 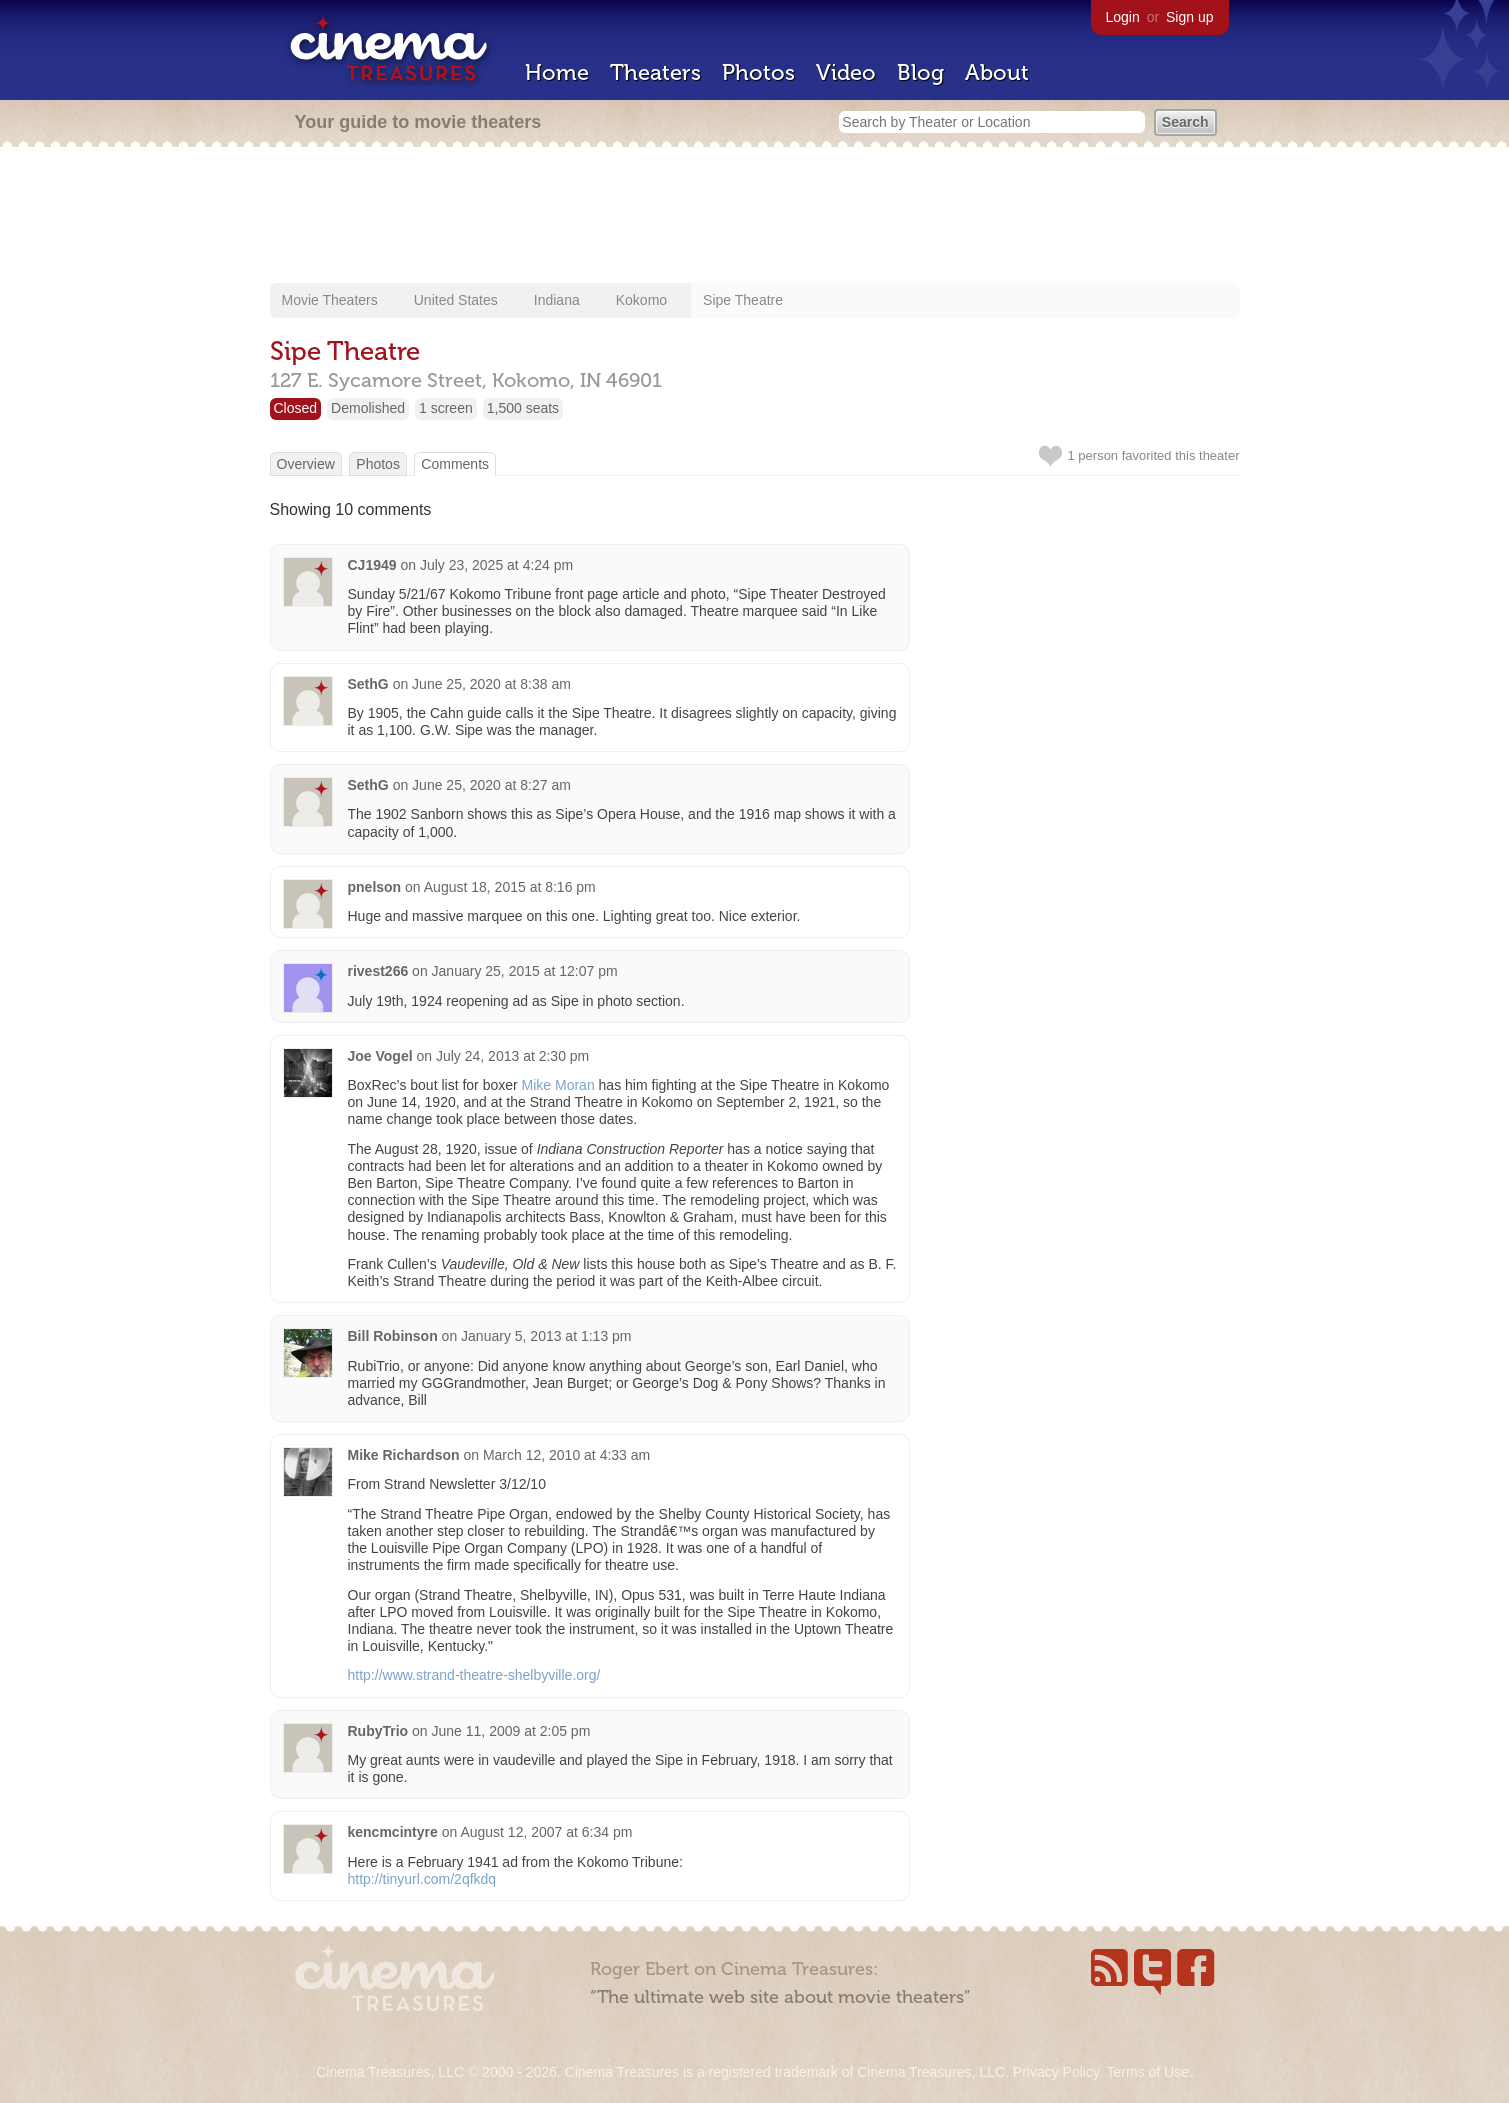 I want to click on Blog, so click(x=920, y=72).